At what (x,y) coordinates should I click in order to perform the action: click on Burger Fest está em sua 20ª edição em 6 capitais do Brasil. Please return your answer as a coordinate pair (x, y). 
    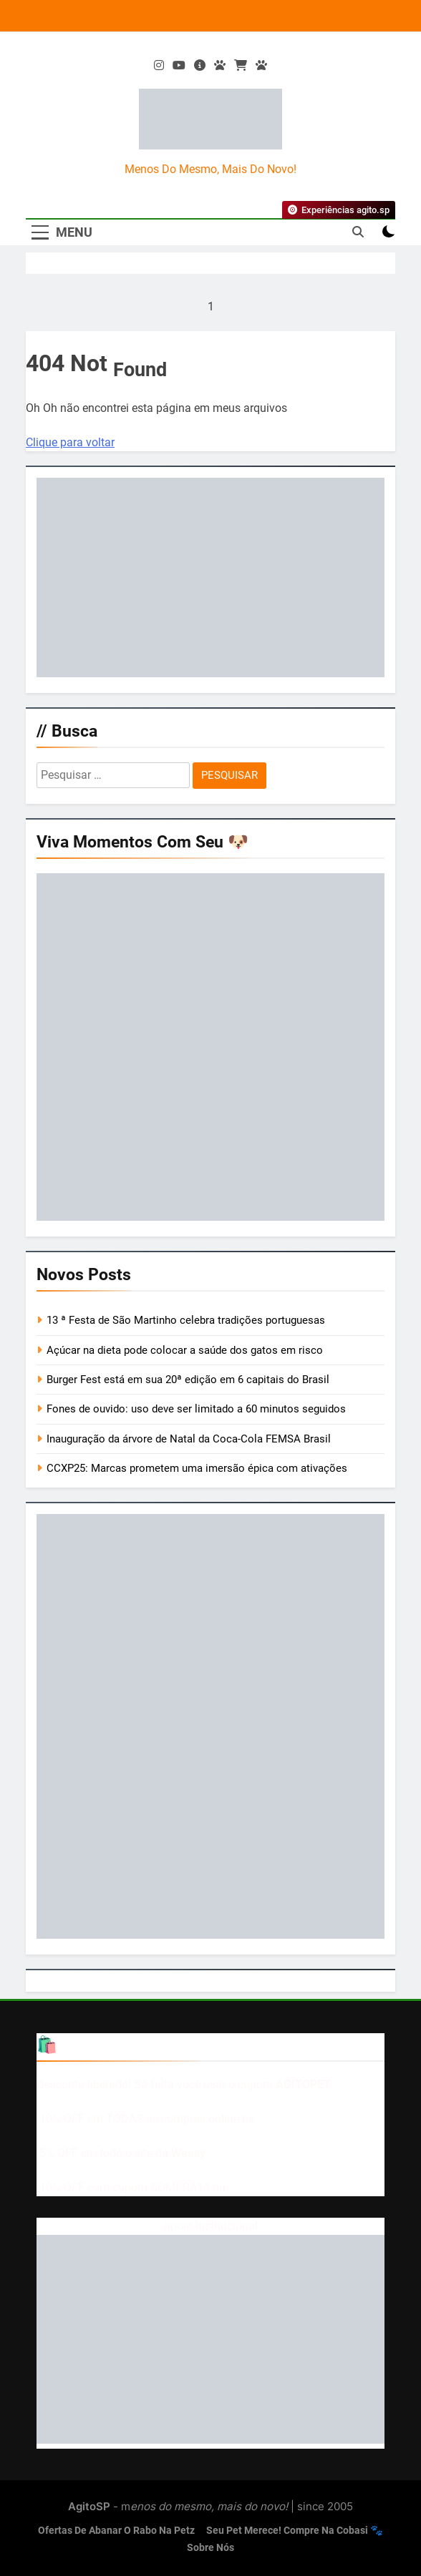
    Looking at the image, I should click on (188, 1379).